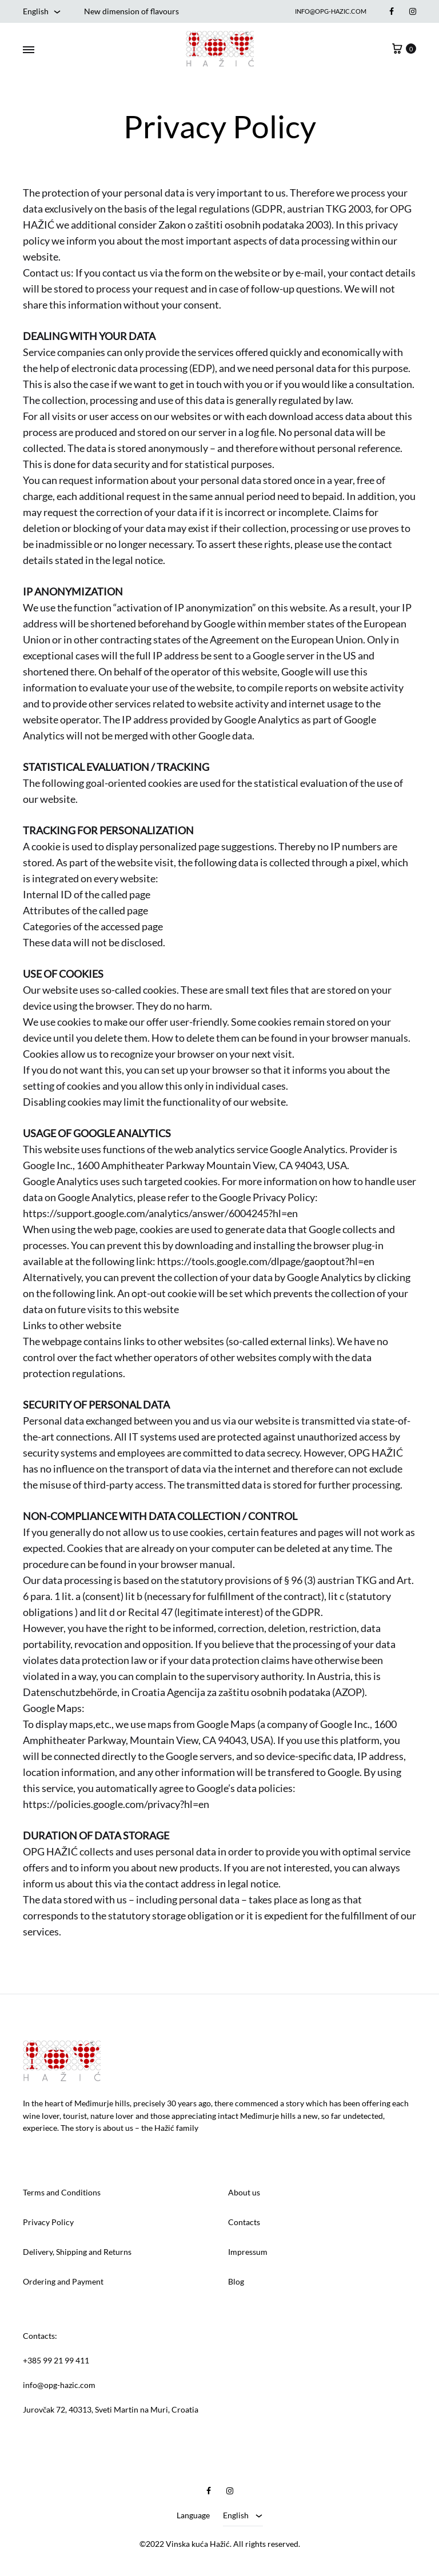  Describe the element at coordinates (244, 2222) in the screenshot. I see `Contacts` at that location.